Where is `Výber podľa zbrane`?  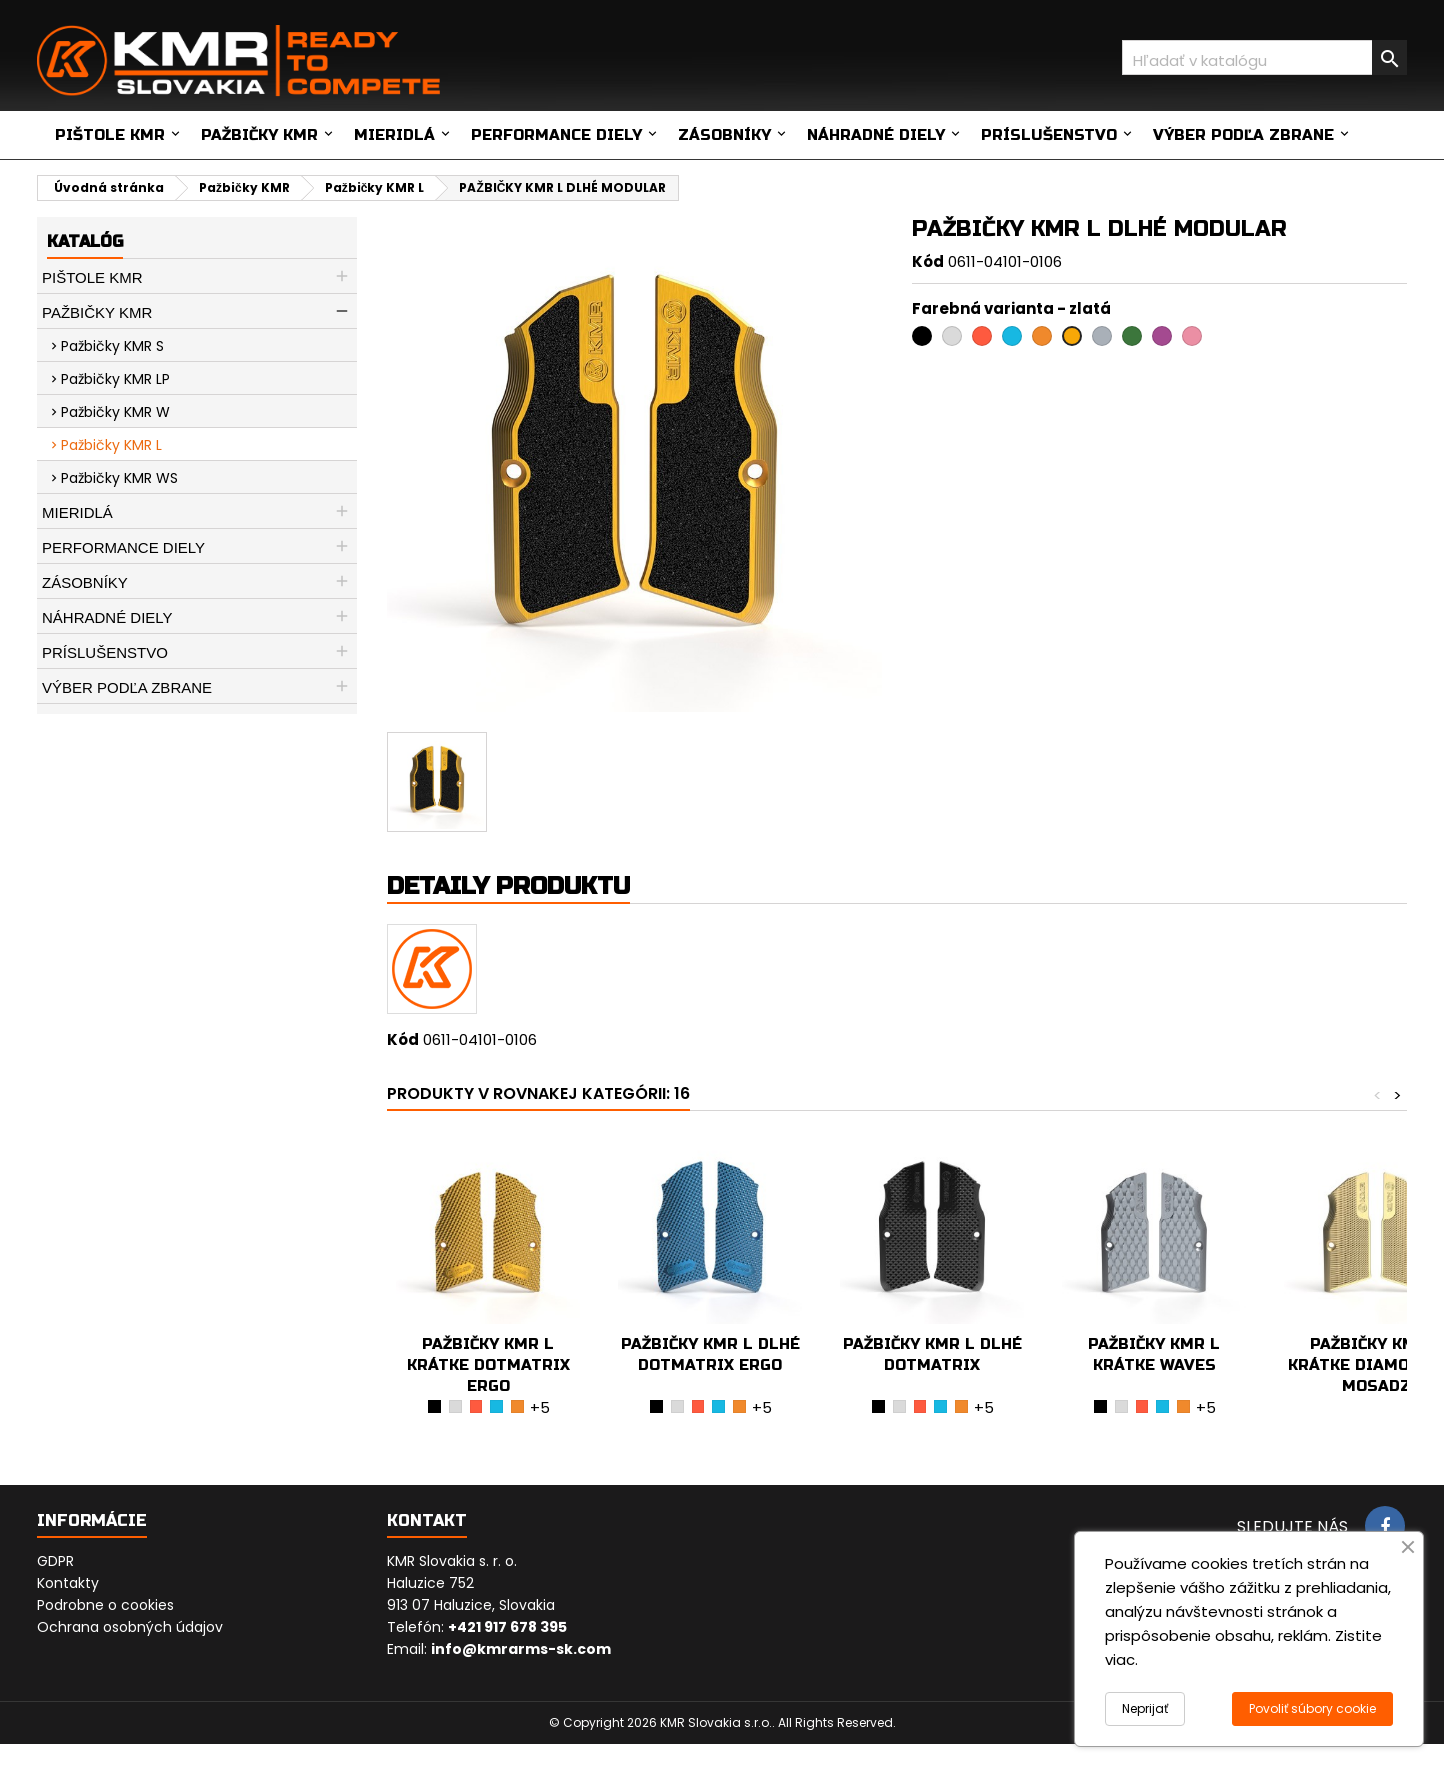 Výber podľa zbrane is located at coordinates (1243, 135).